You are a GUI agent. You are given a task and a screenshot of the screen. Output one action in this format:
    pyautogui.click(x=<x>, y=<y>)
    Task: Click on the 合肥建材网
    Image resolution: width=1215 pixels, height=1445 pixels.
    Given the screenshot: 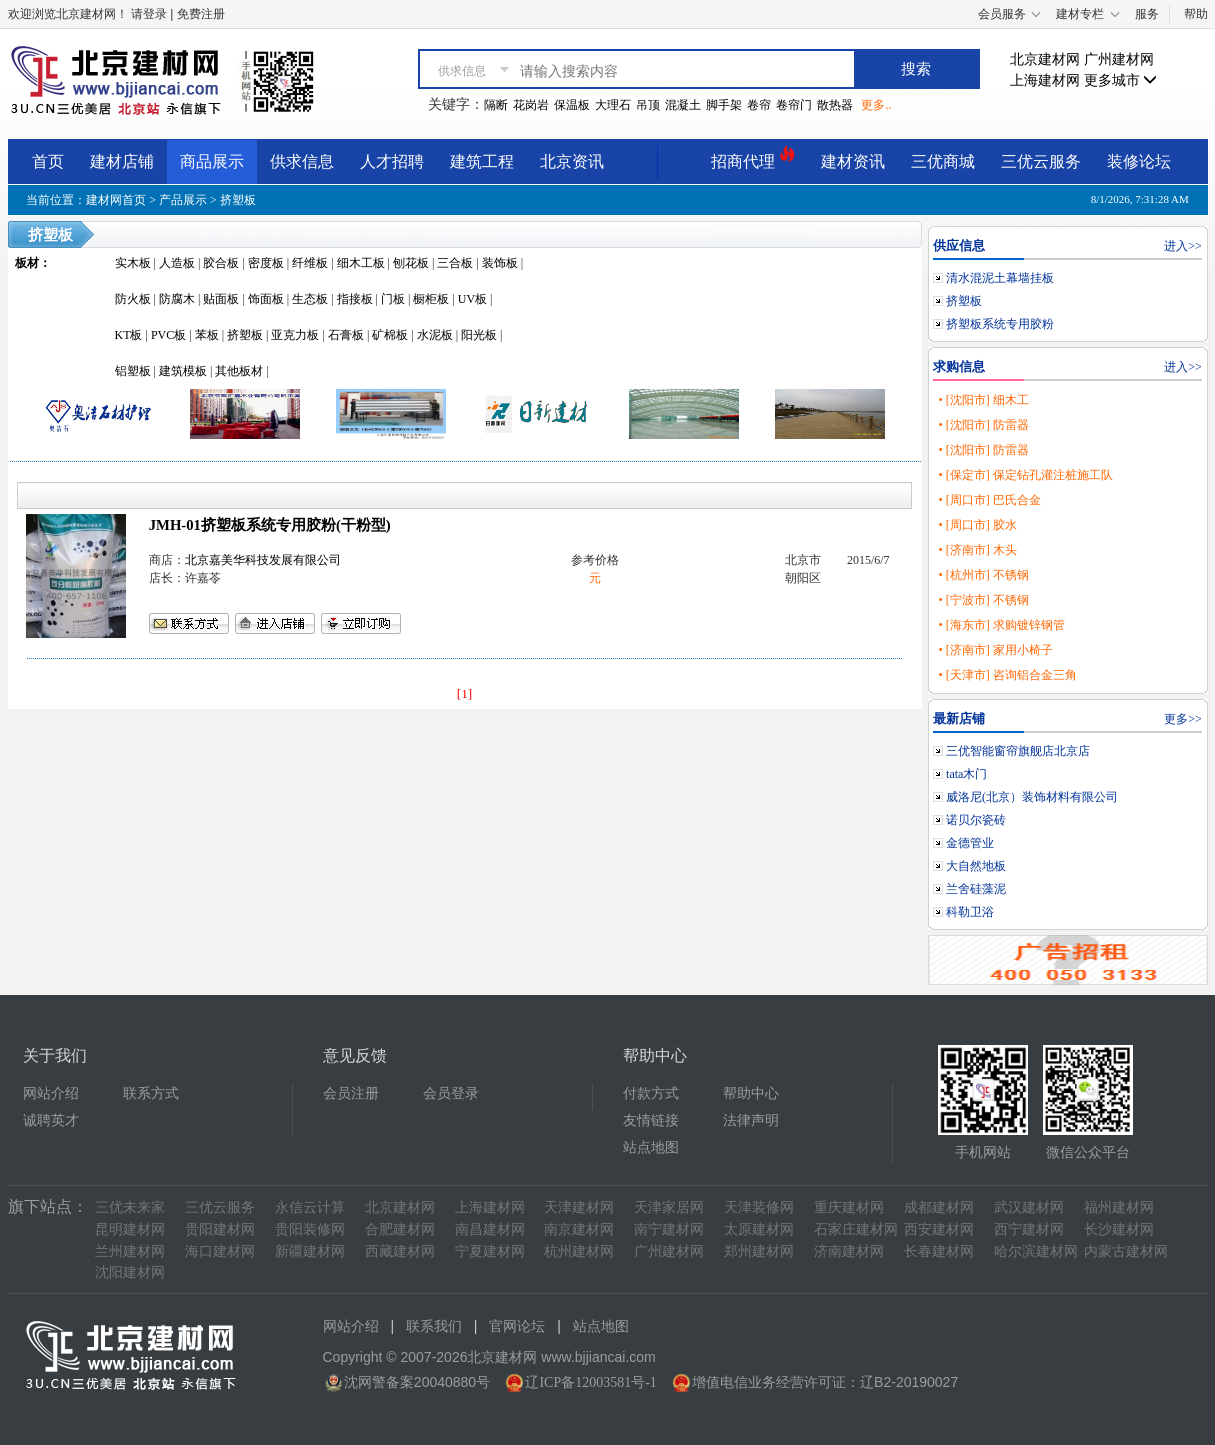 What is the action you would take?
    pyautogui.click(x=400, y=1229)
    